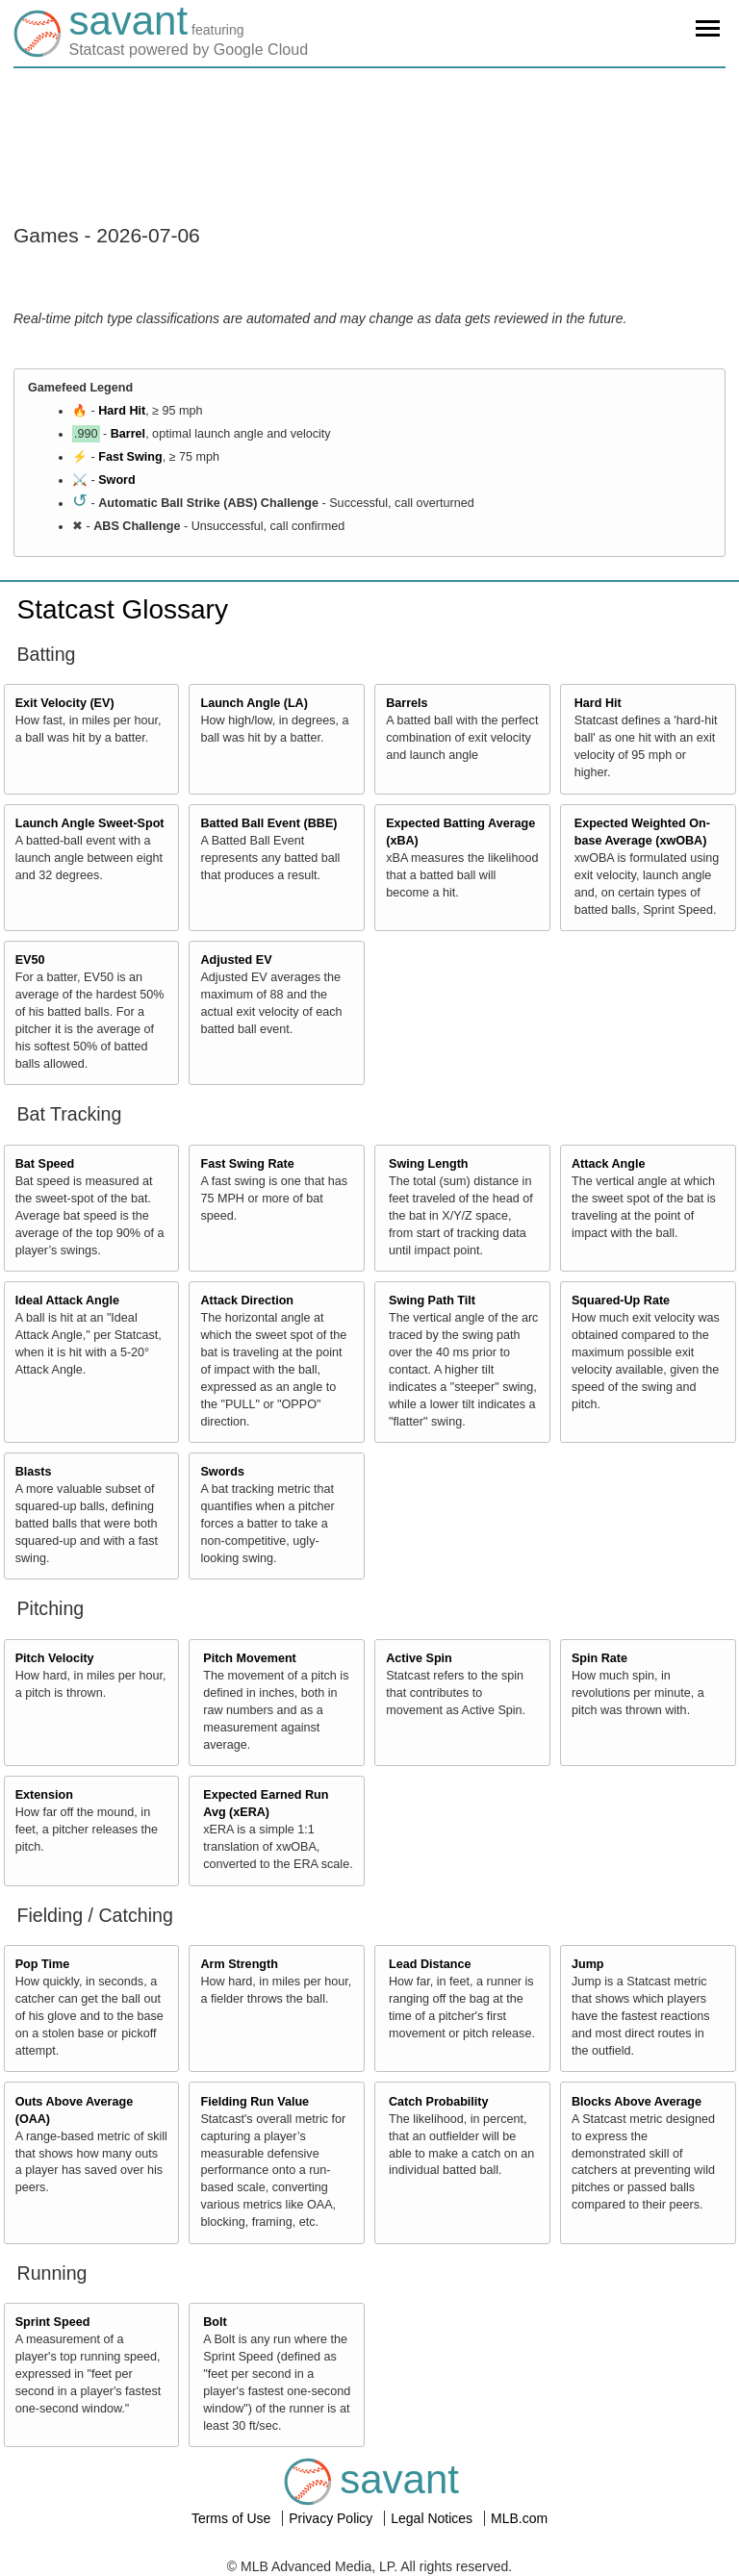 This screenshot has width=739, height=2576. I want to click on Pitch Movement, so click(249, 1658).